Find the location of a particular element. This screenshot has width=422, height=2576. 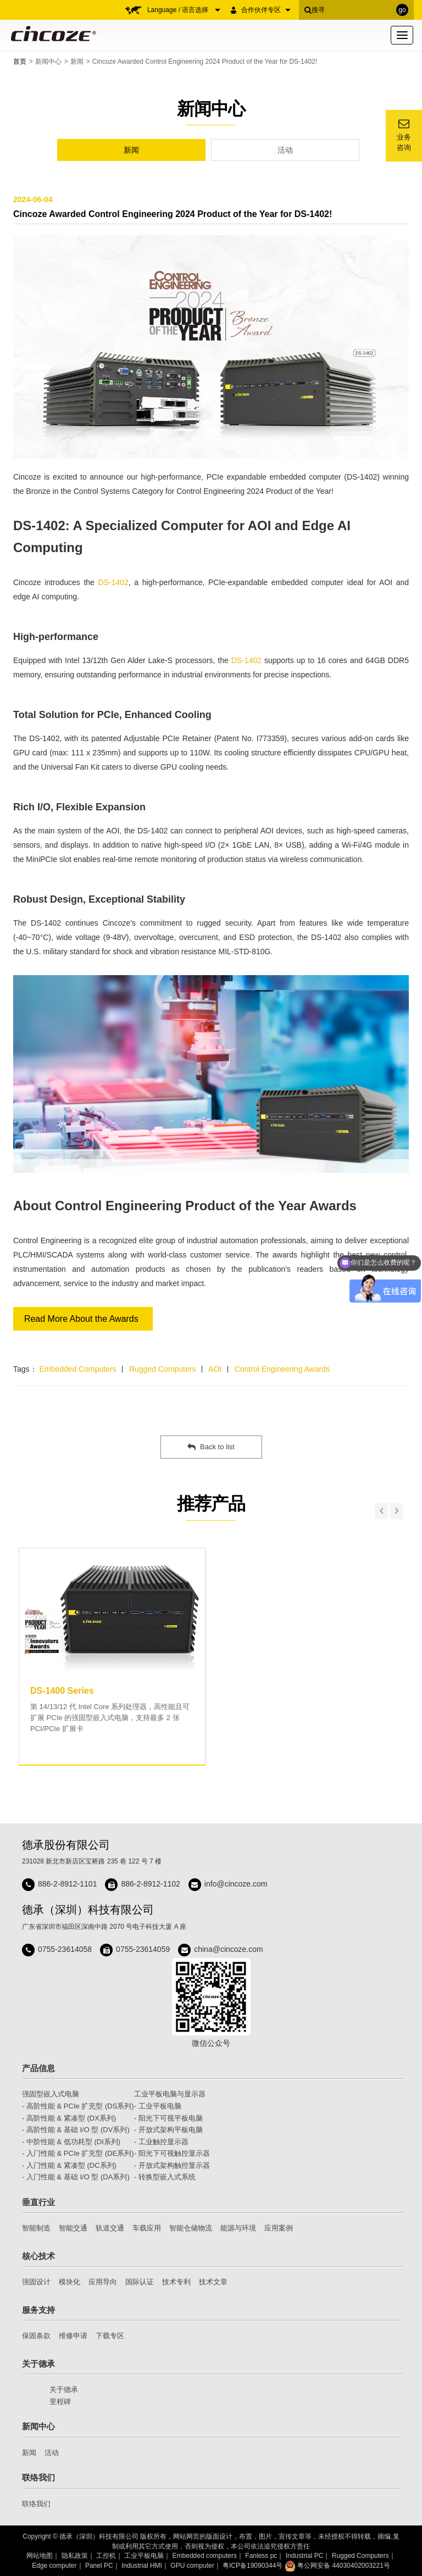

Panel PC is located at coordinates (99, 2565).